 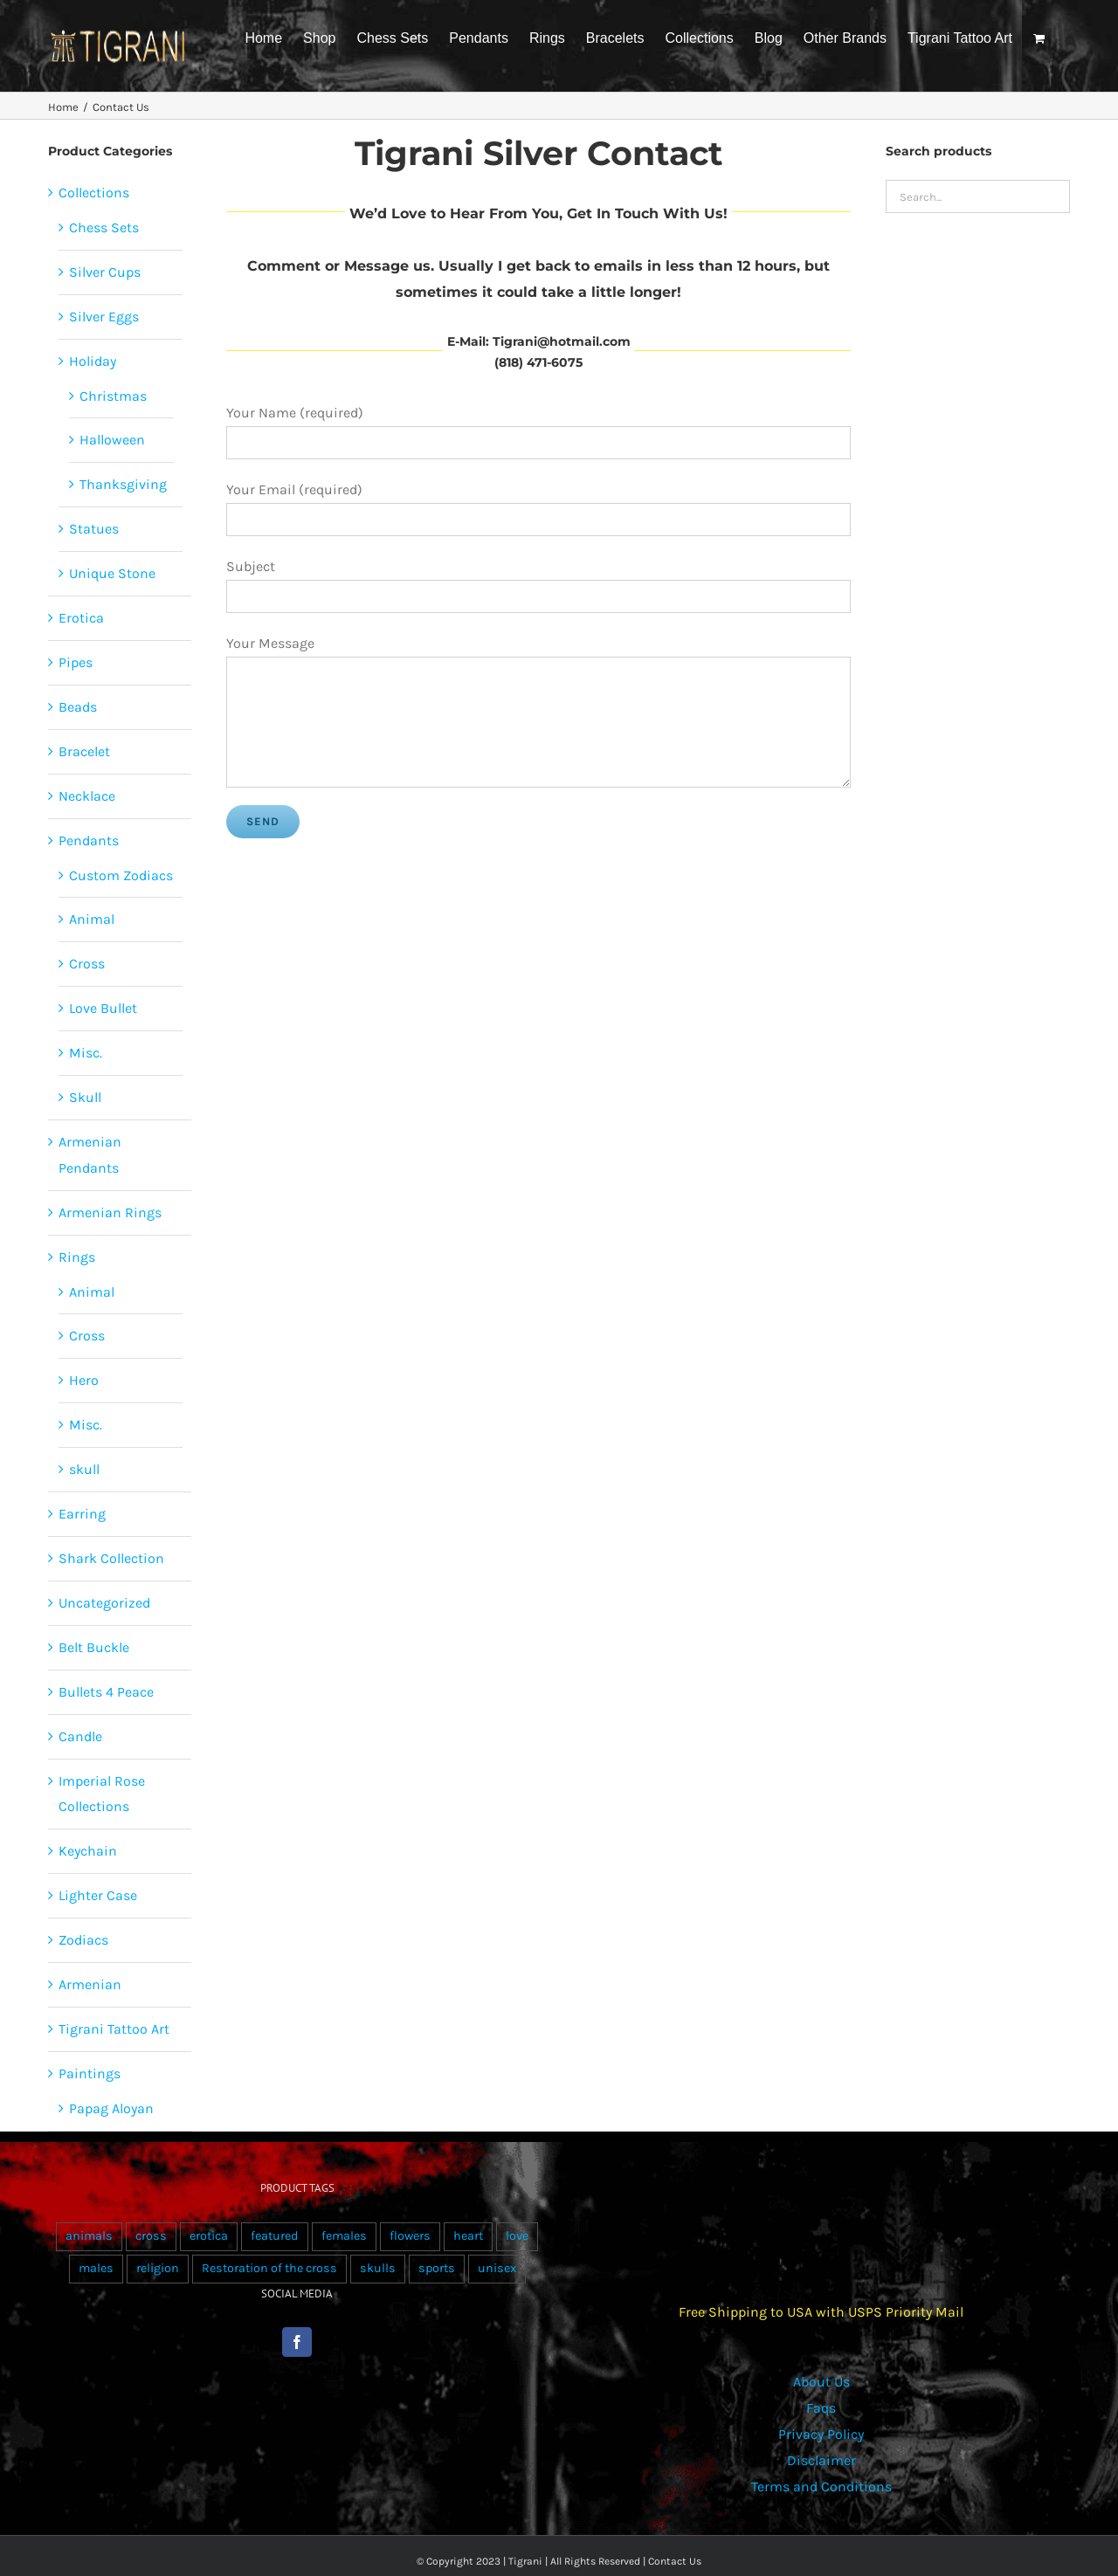 What do you see at coordinates (821, 2460) in the screenshot?
I see `Disclaimer` at bounding box center [821, 2460].